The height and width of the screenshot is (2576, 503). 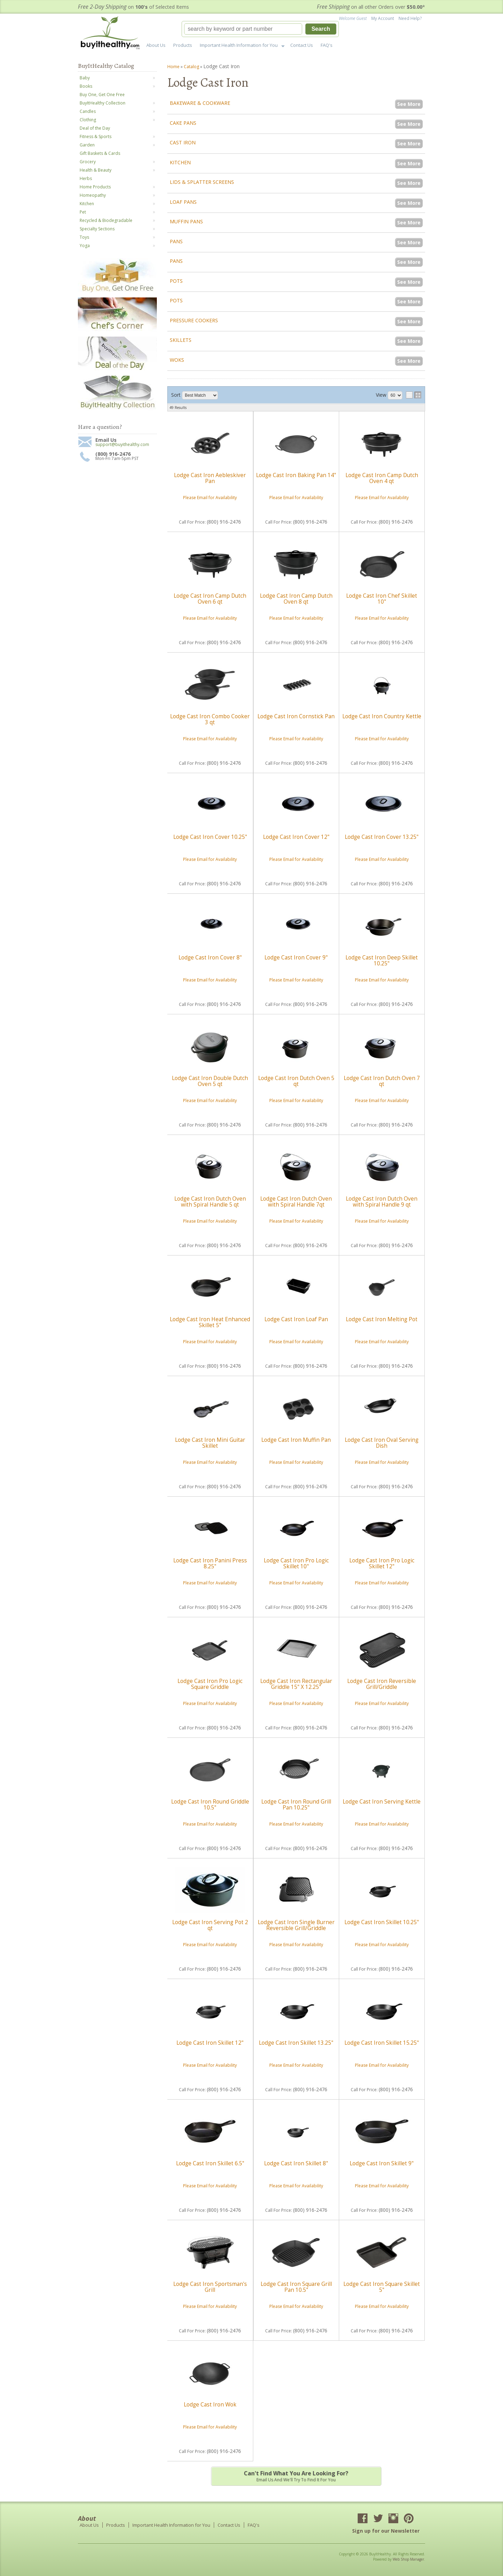 What do you see at coordinates (381, 837) in the screenshot?
I see `Lodge Cast Iron Cover 13.25"` at bounding box center [381, 837].